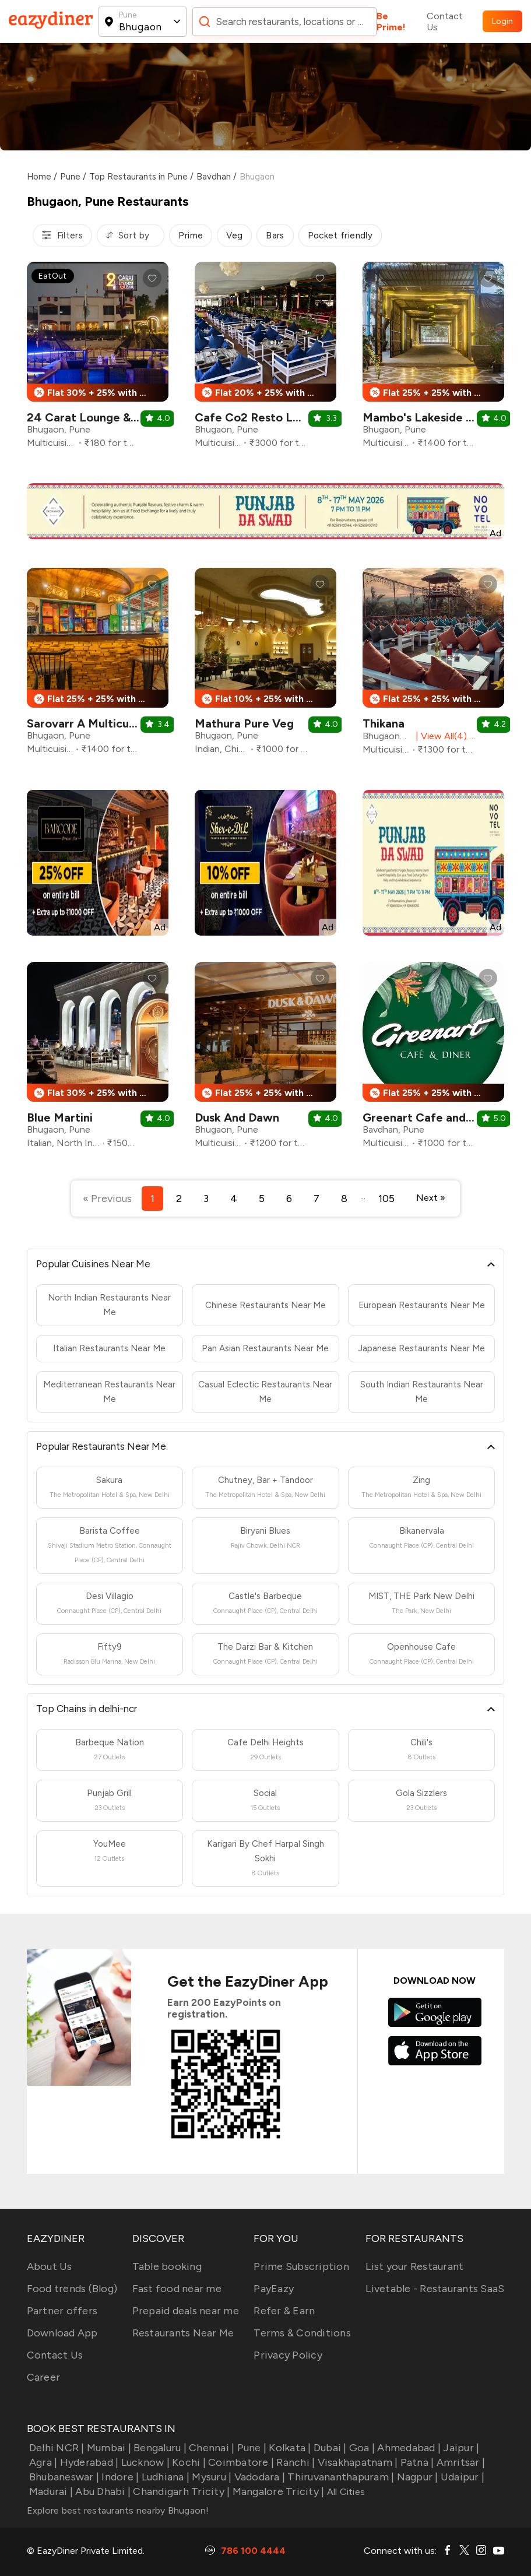  Describe the element at coordinates (391, 21) in the screenshot. I see `Be Prime!` at that location.